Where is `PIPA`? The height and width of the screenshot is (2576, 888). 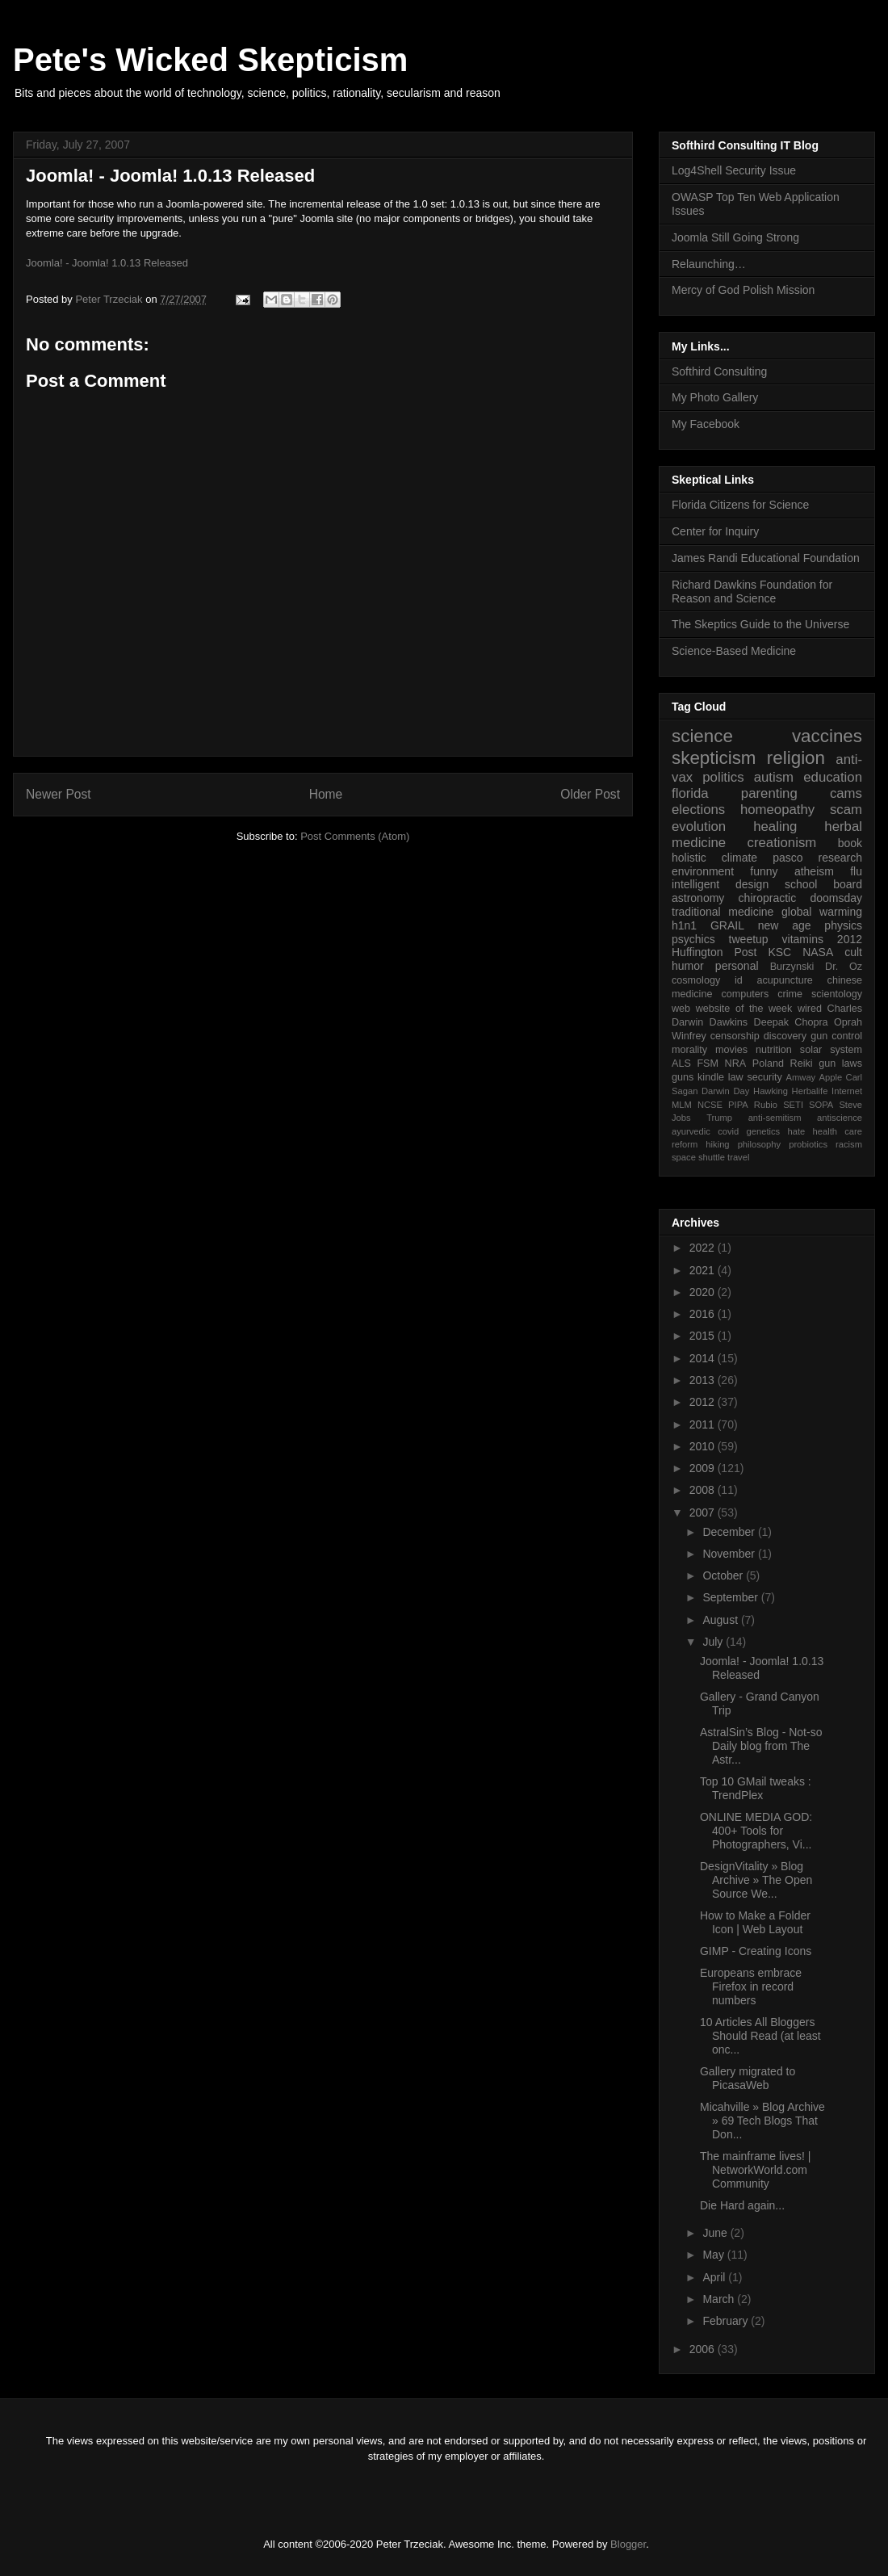 PIPA is located at coordinates (738, 1105).